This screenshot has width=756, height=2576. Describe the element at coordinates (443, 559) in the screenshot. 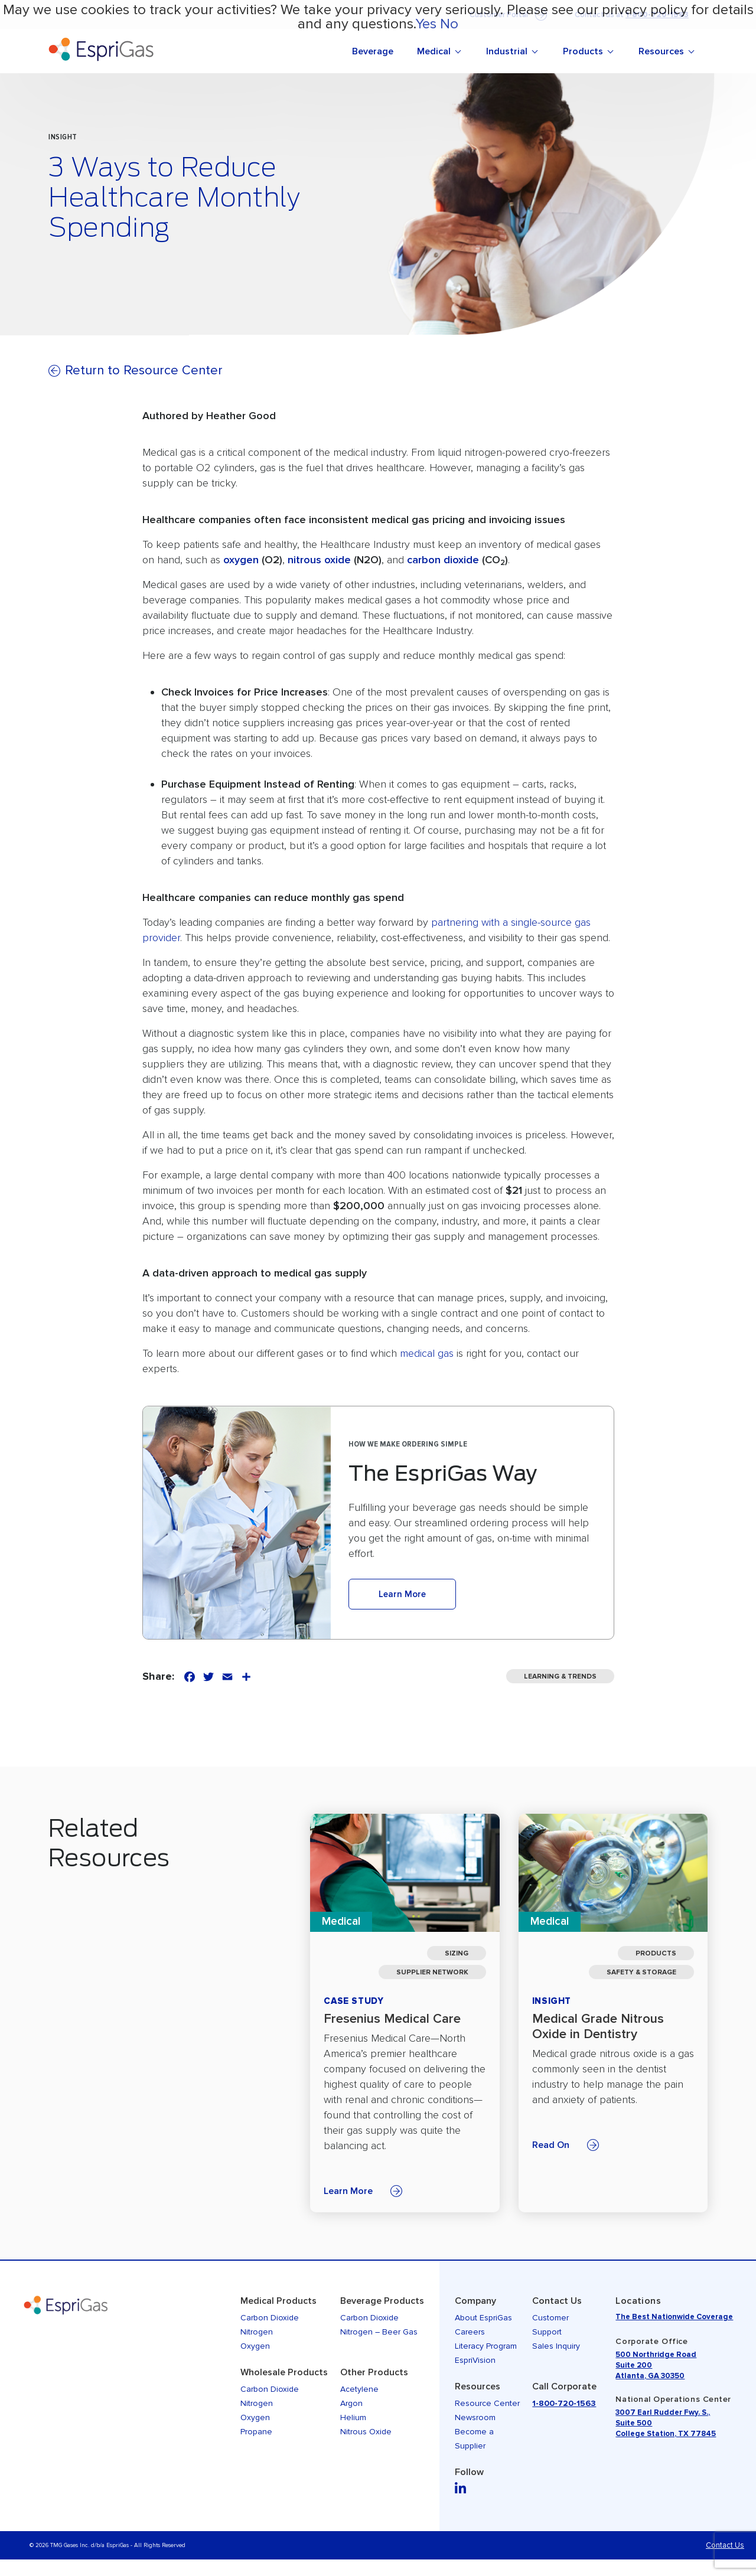

I see `carbon dioxide` at that location.